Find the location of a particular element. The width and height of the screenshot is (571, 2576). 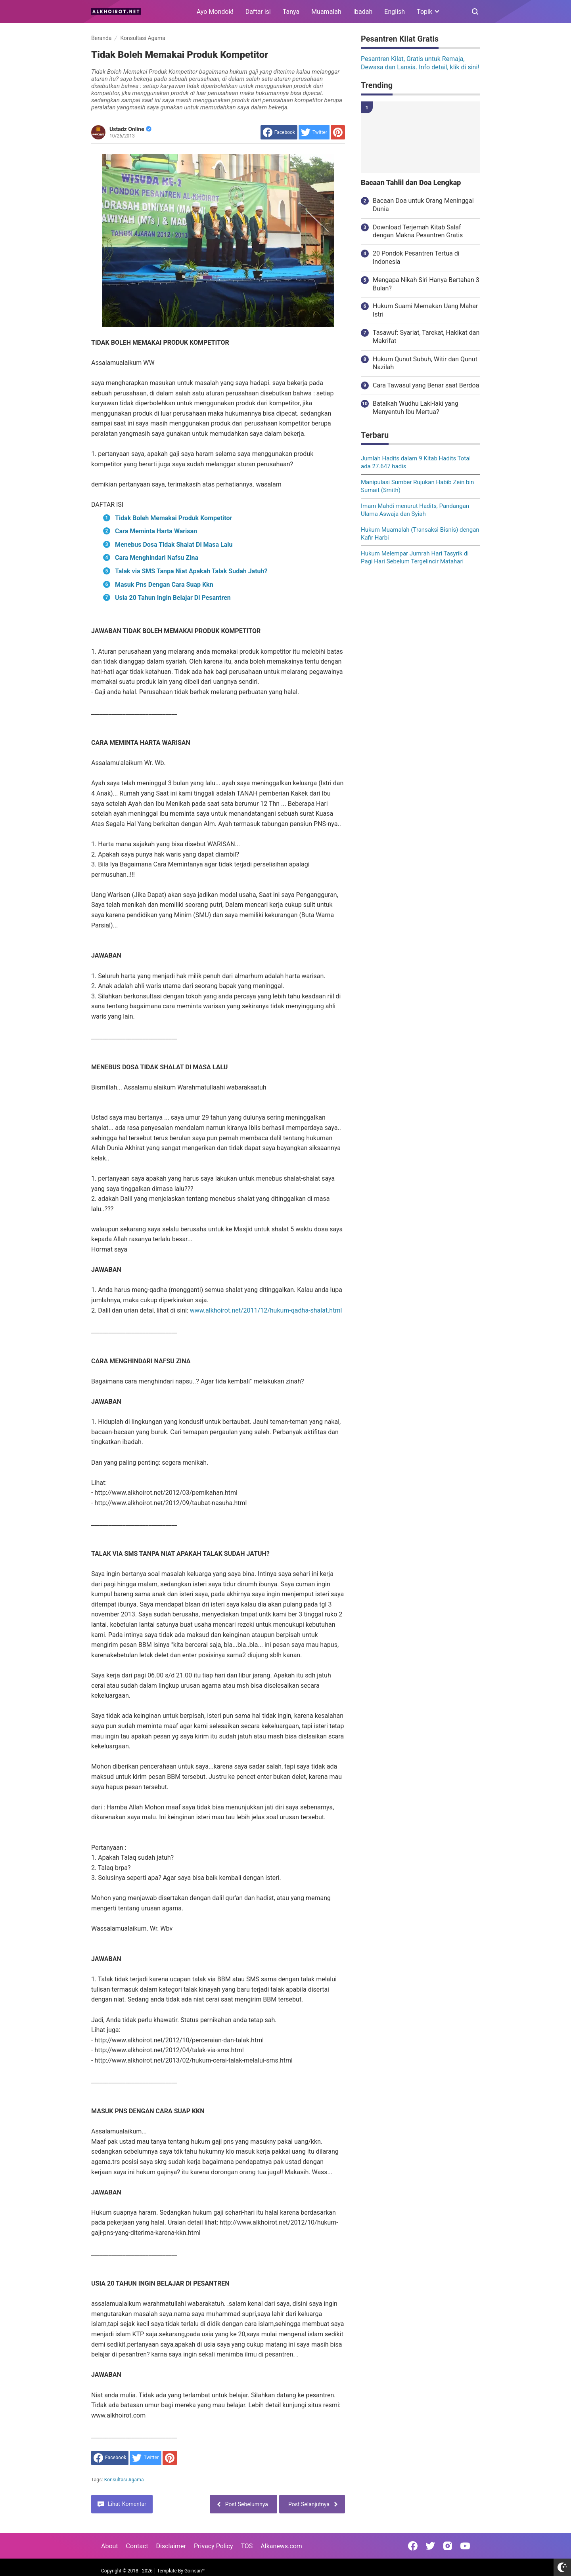

[Open Youtube] is located at coordinates (465, 2546).